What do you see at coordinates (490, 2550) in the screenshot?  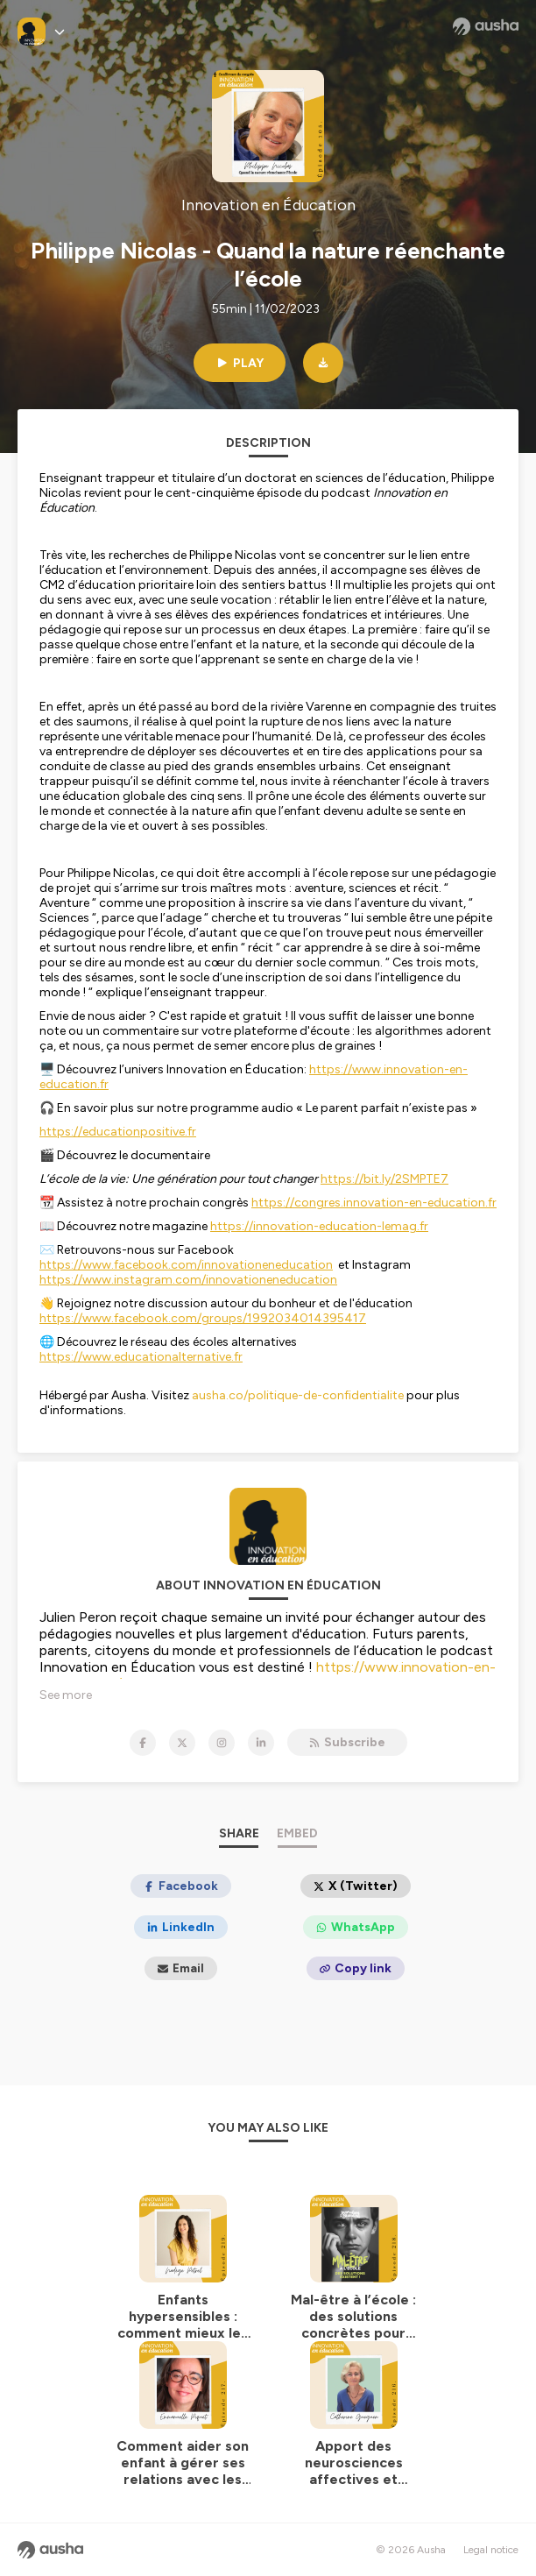 I see `Legal notice` at bounding box center [490, 2550].